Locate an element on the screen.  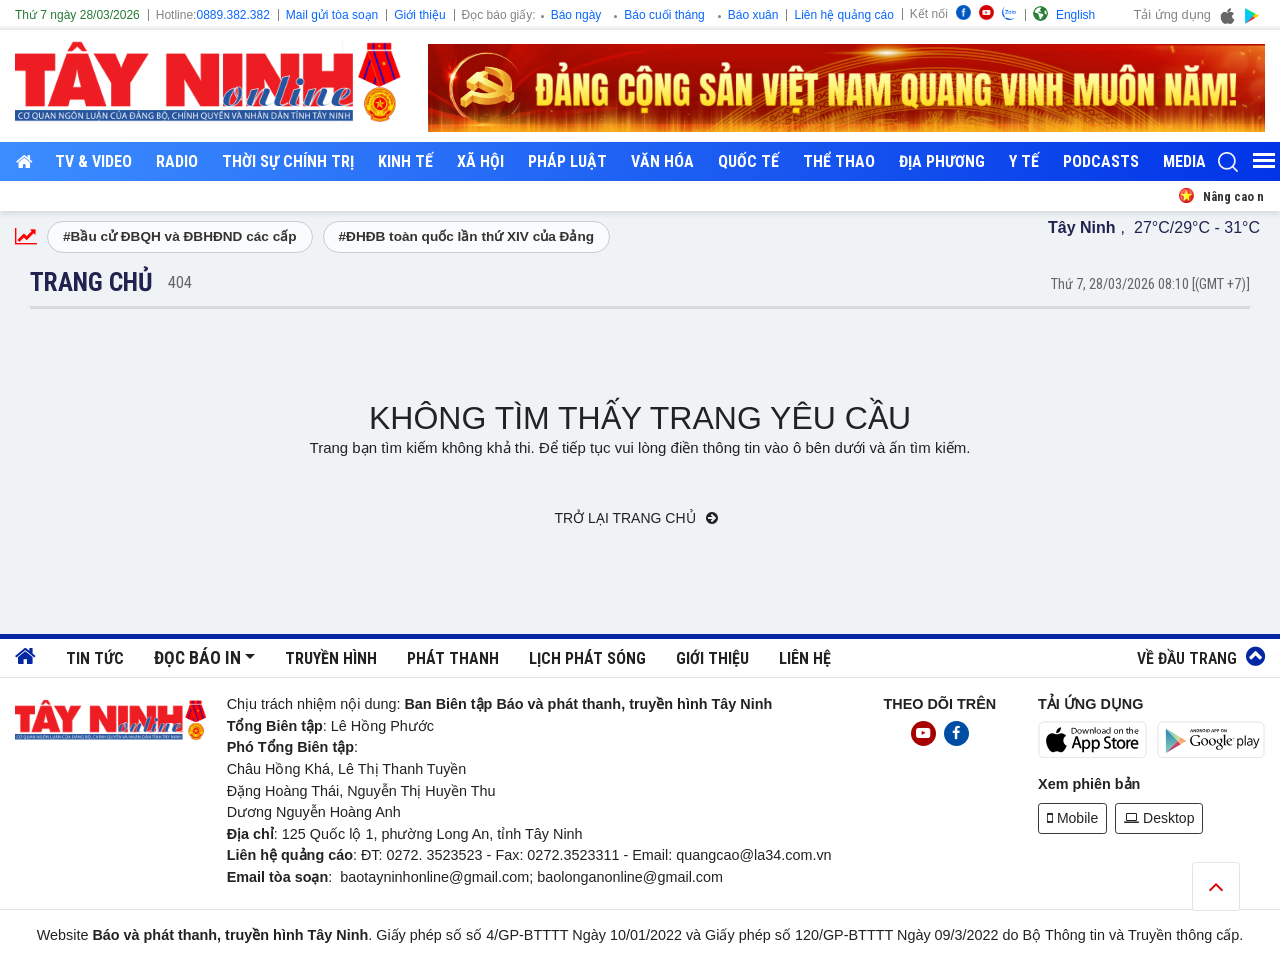
Mail gửi tòa soạn is located at coordinates (332, 15).